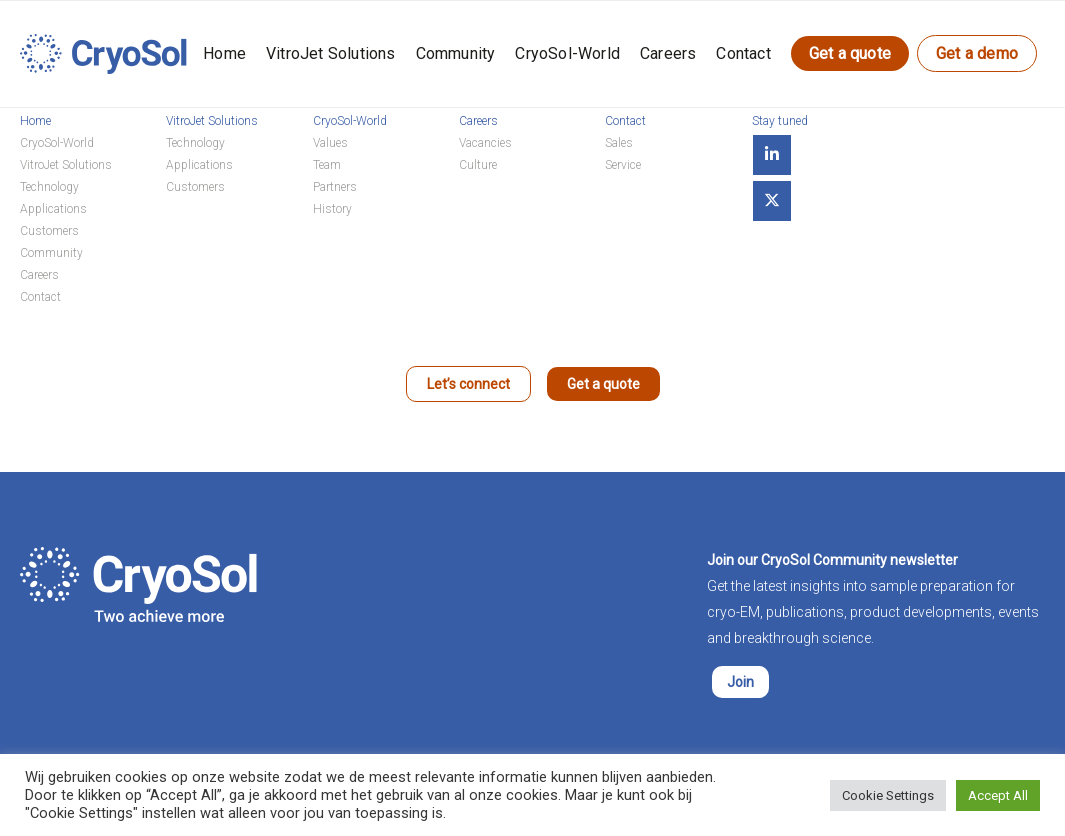  I want to click on History, so click(332, 209).